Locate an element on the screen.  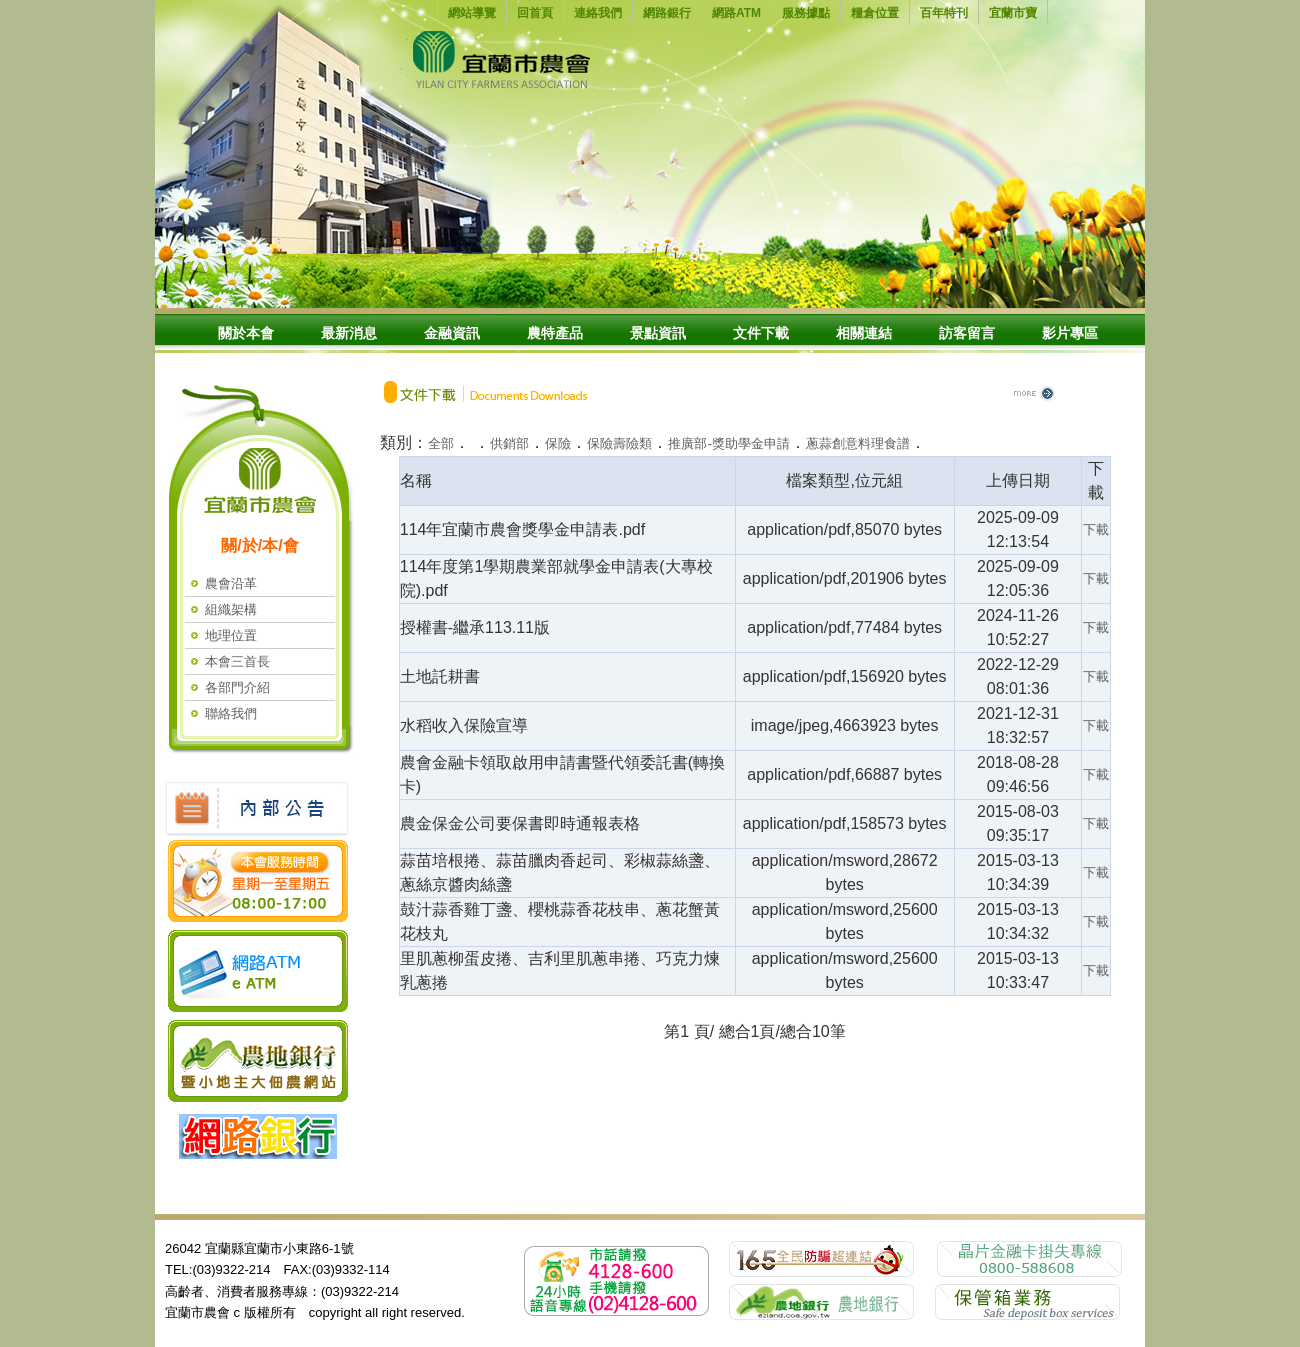
各部門介紹 is located at coordinates (237, 687).